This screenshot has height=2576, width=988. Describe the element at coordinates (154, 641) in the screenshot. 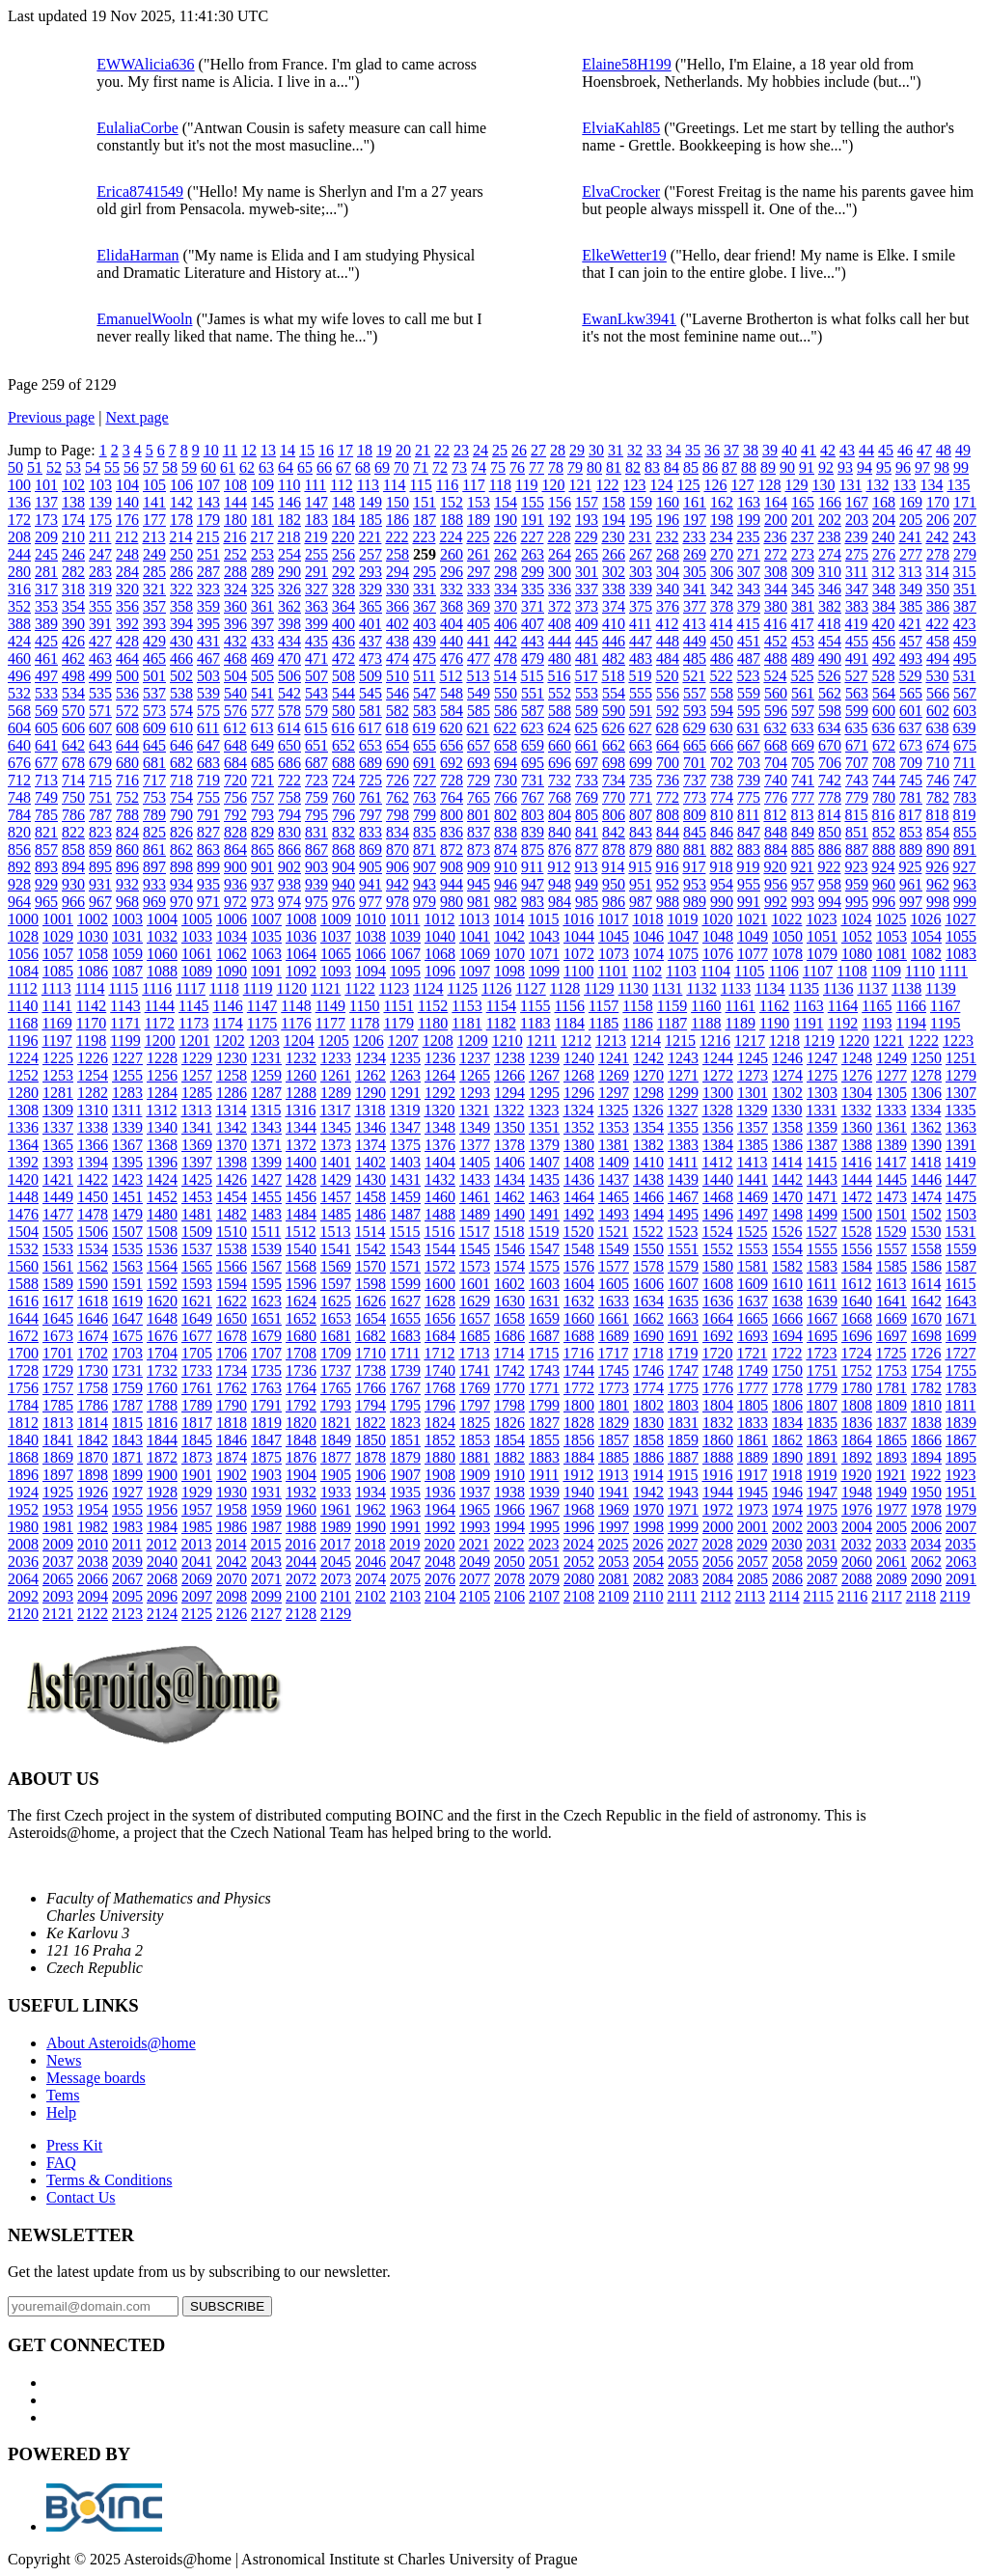

I see `429` at that location.